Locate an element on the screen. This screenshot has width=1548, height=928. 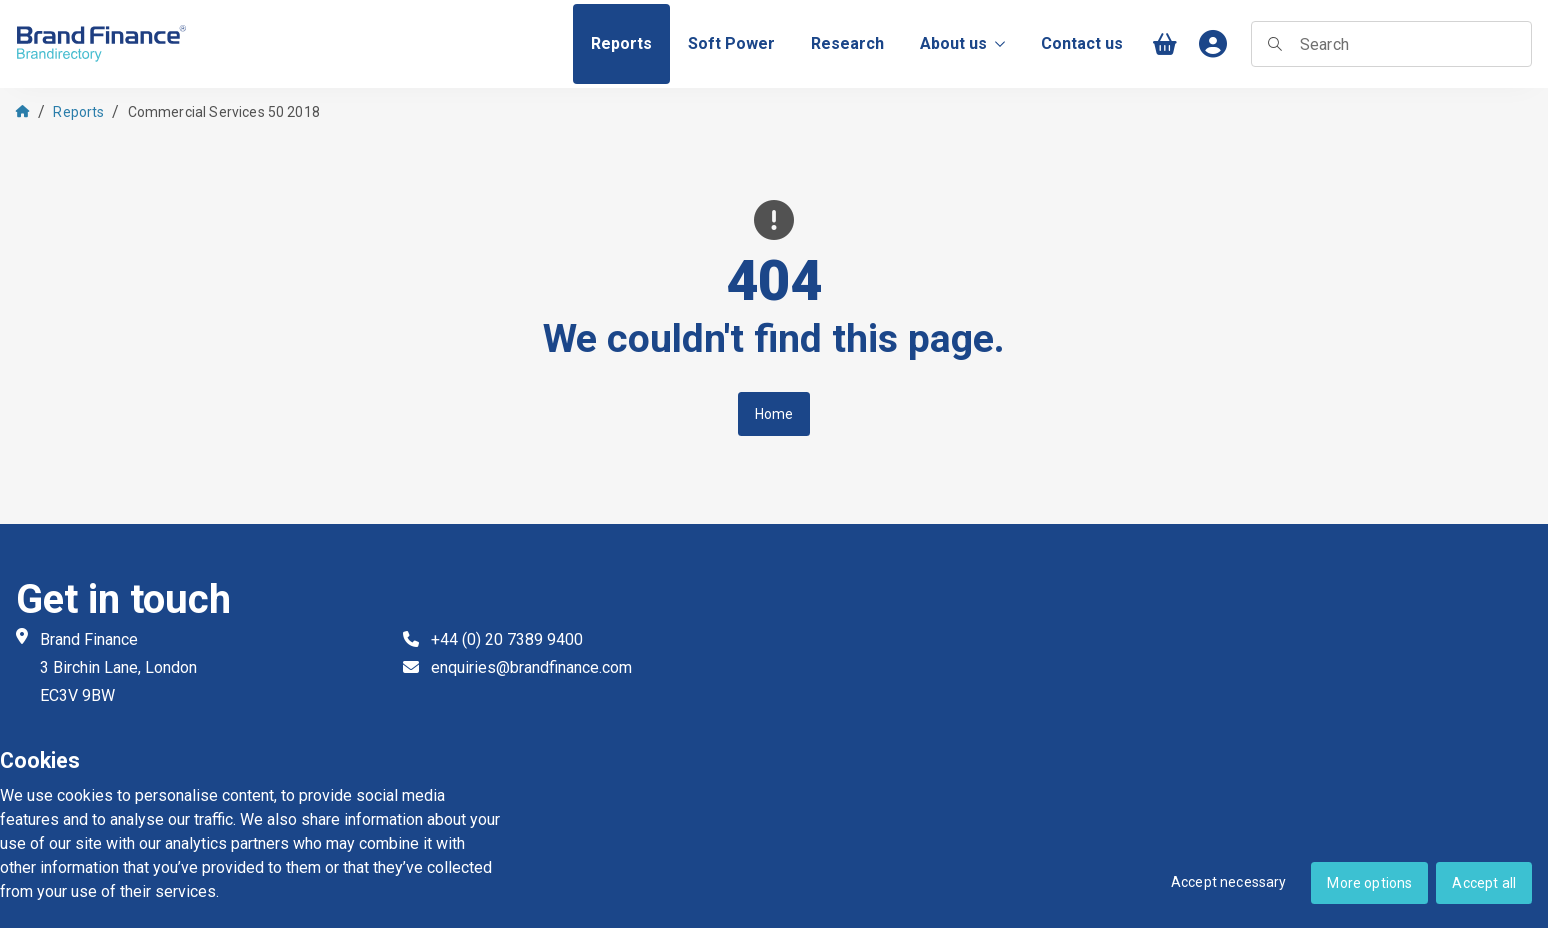
Accept necessary is located at coordinates (1229, 882).